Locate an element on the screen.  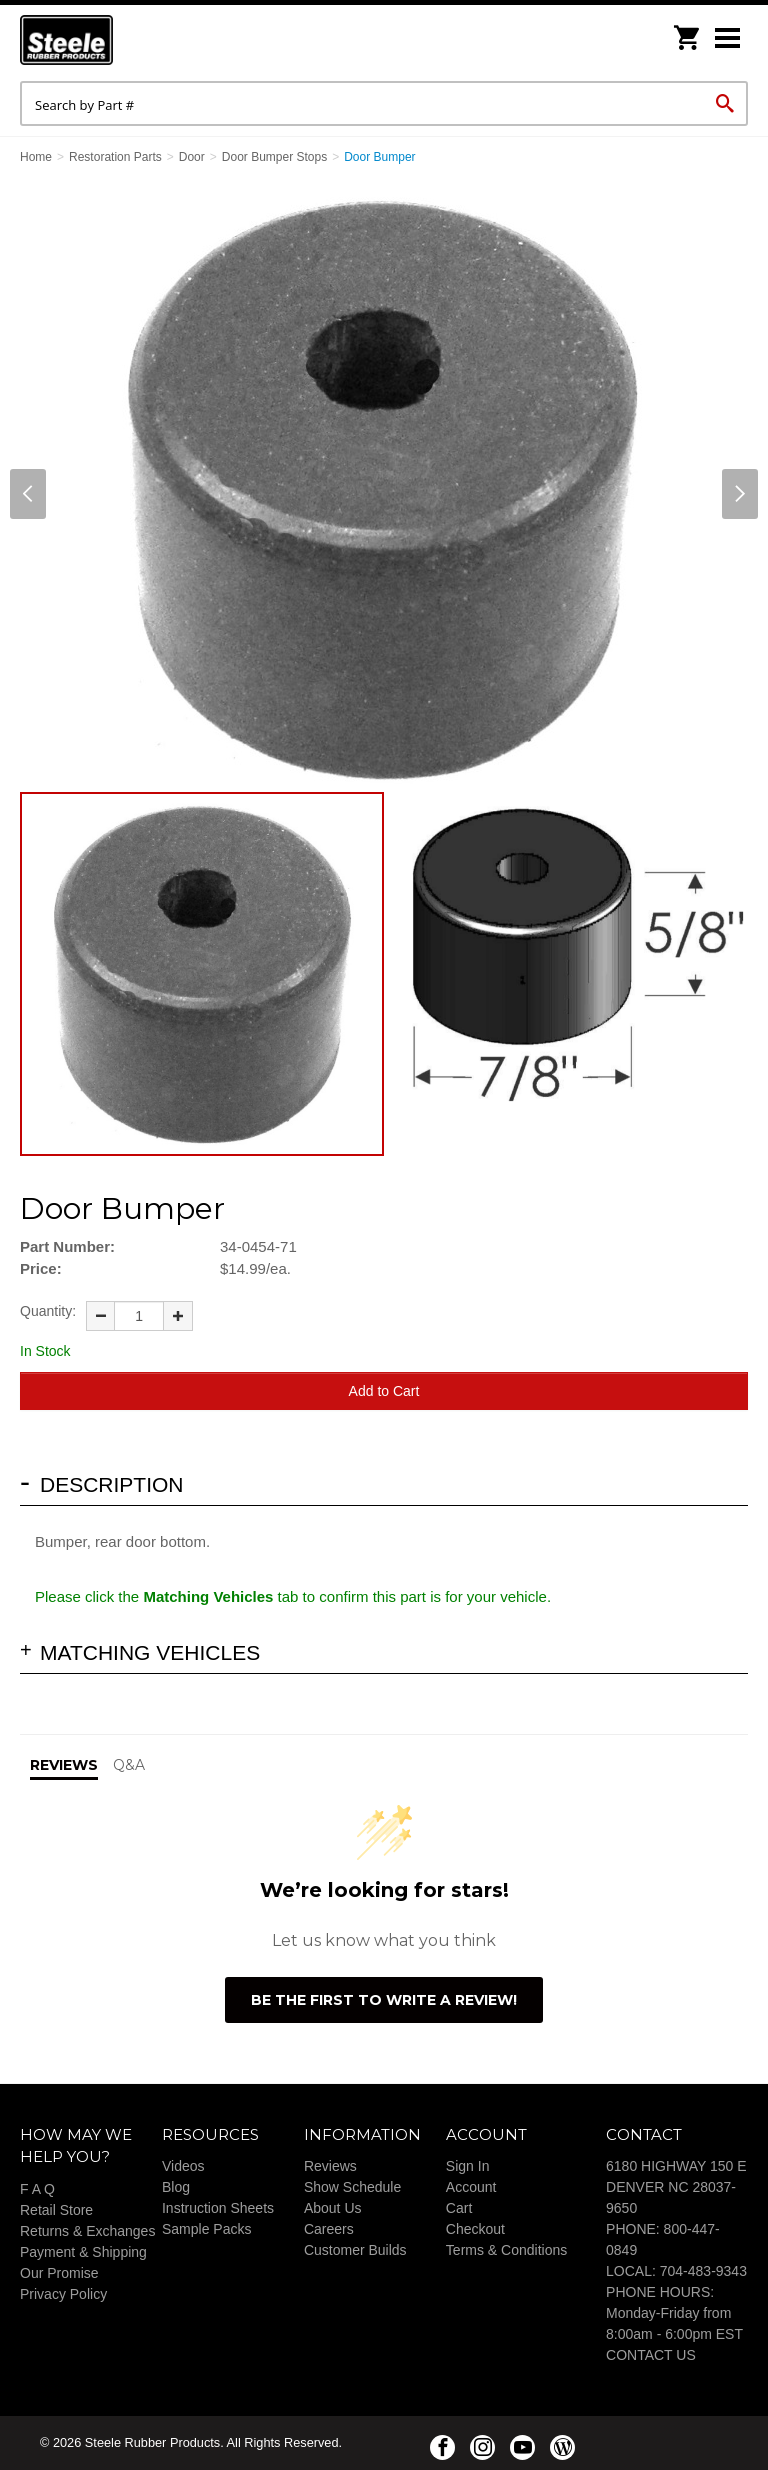
Terms & Conditions is located at coordinates (506, 2250).